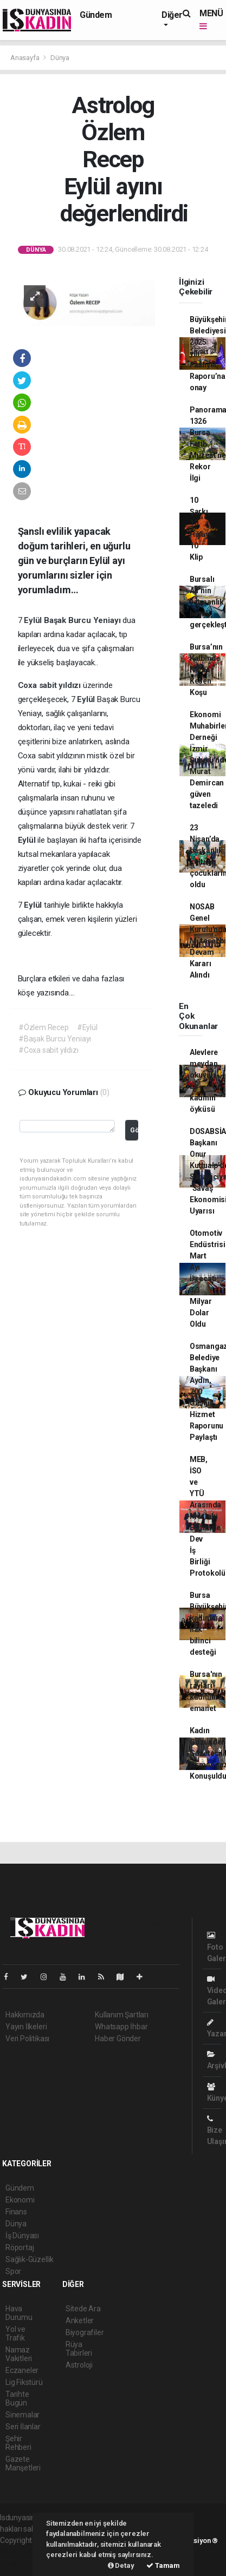  Describe the element at coordinates (15, 2333) in the screenshot. I see `Yol ve Trafik` at that location.